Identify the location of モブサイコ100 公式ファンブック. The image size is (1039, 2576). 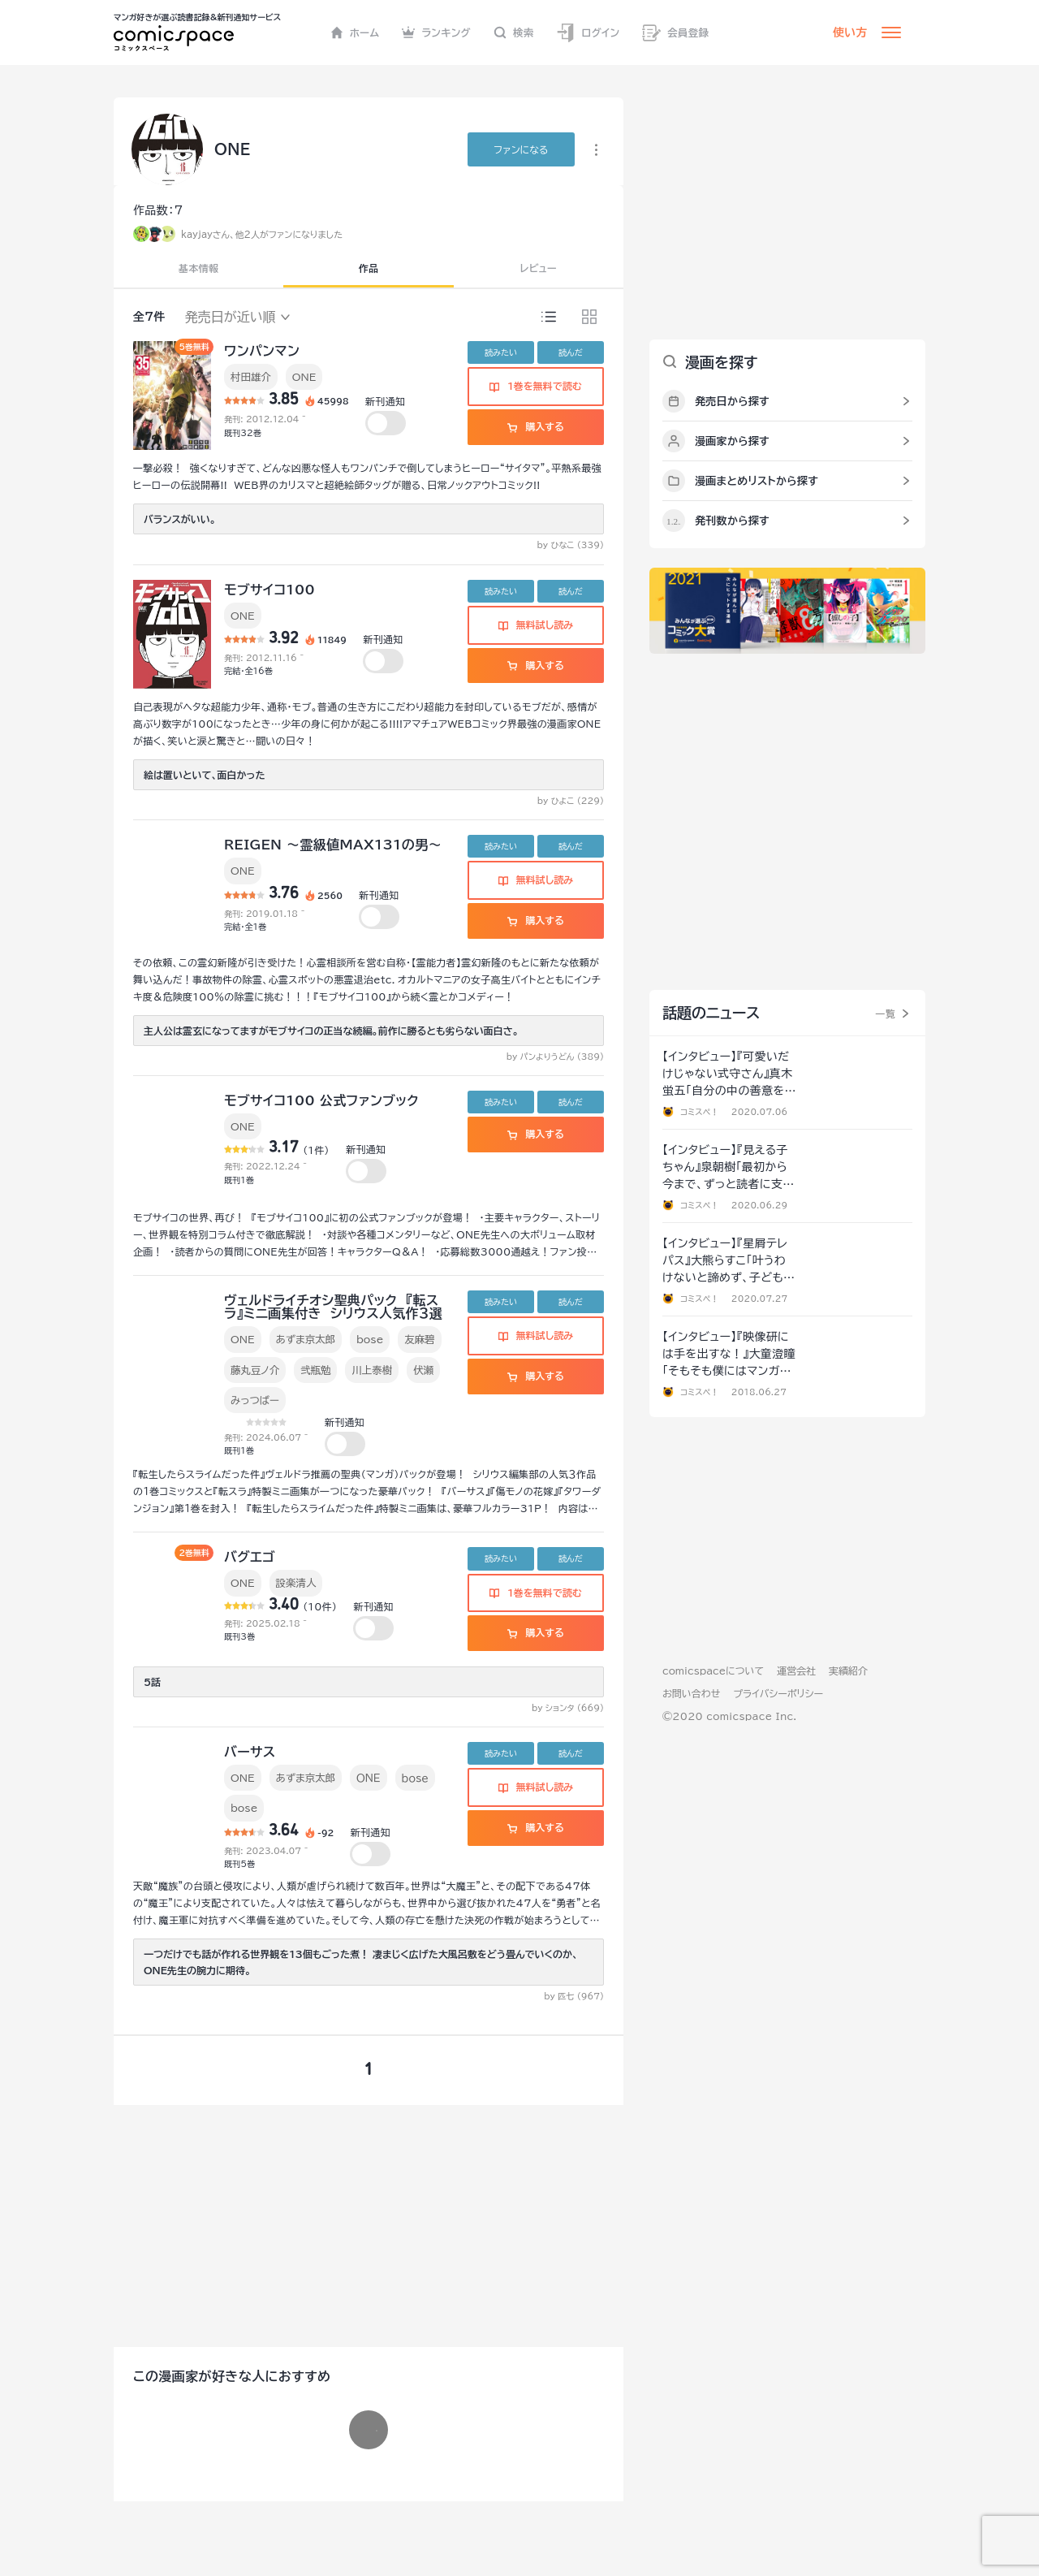
(321, 1100).